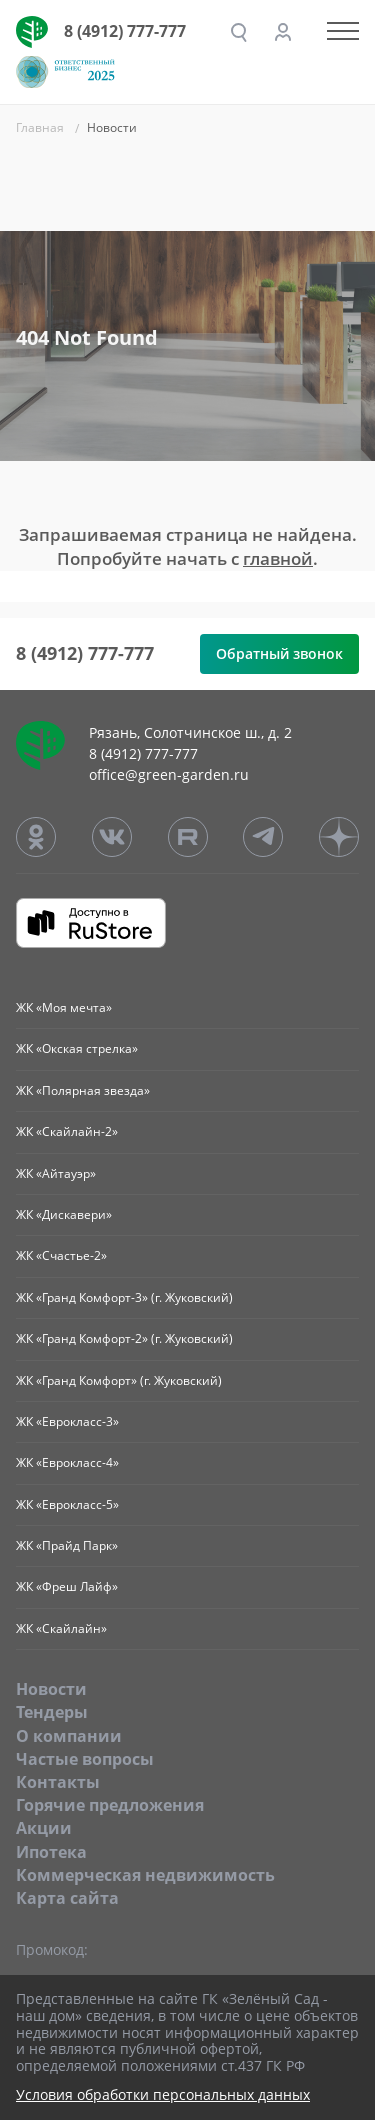  I want to click on ЖК «Гранд Комфорт-2» (г. Жуковский), so click(124, 1338).